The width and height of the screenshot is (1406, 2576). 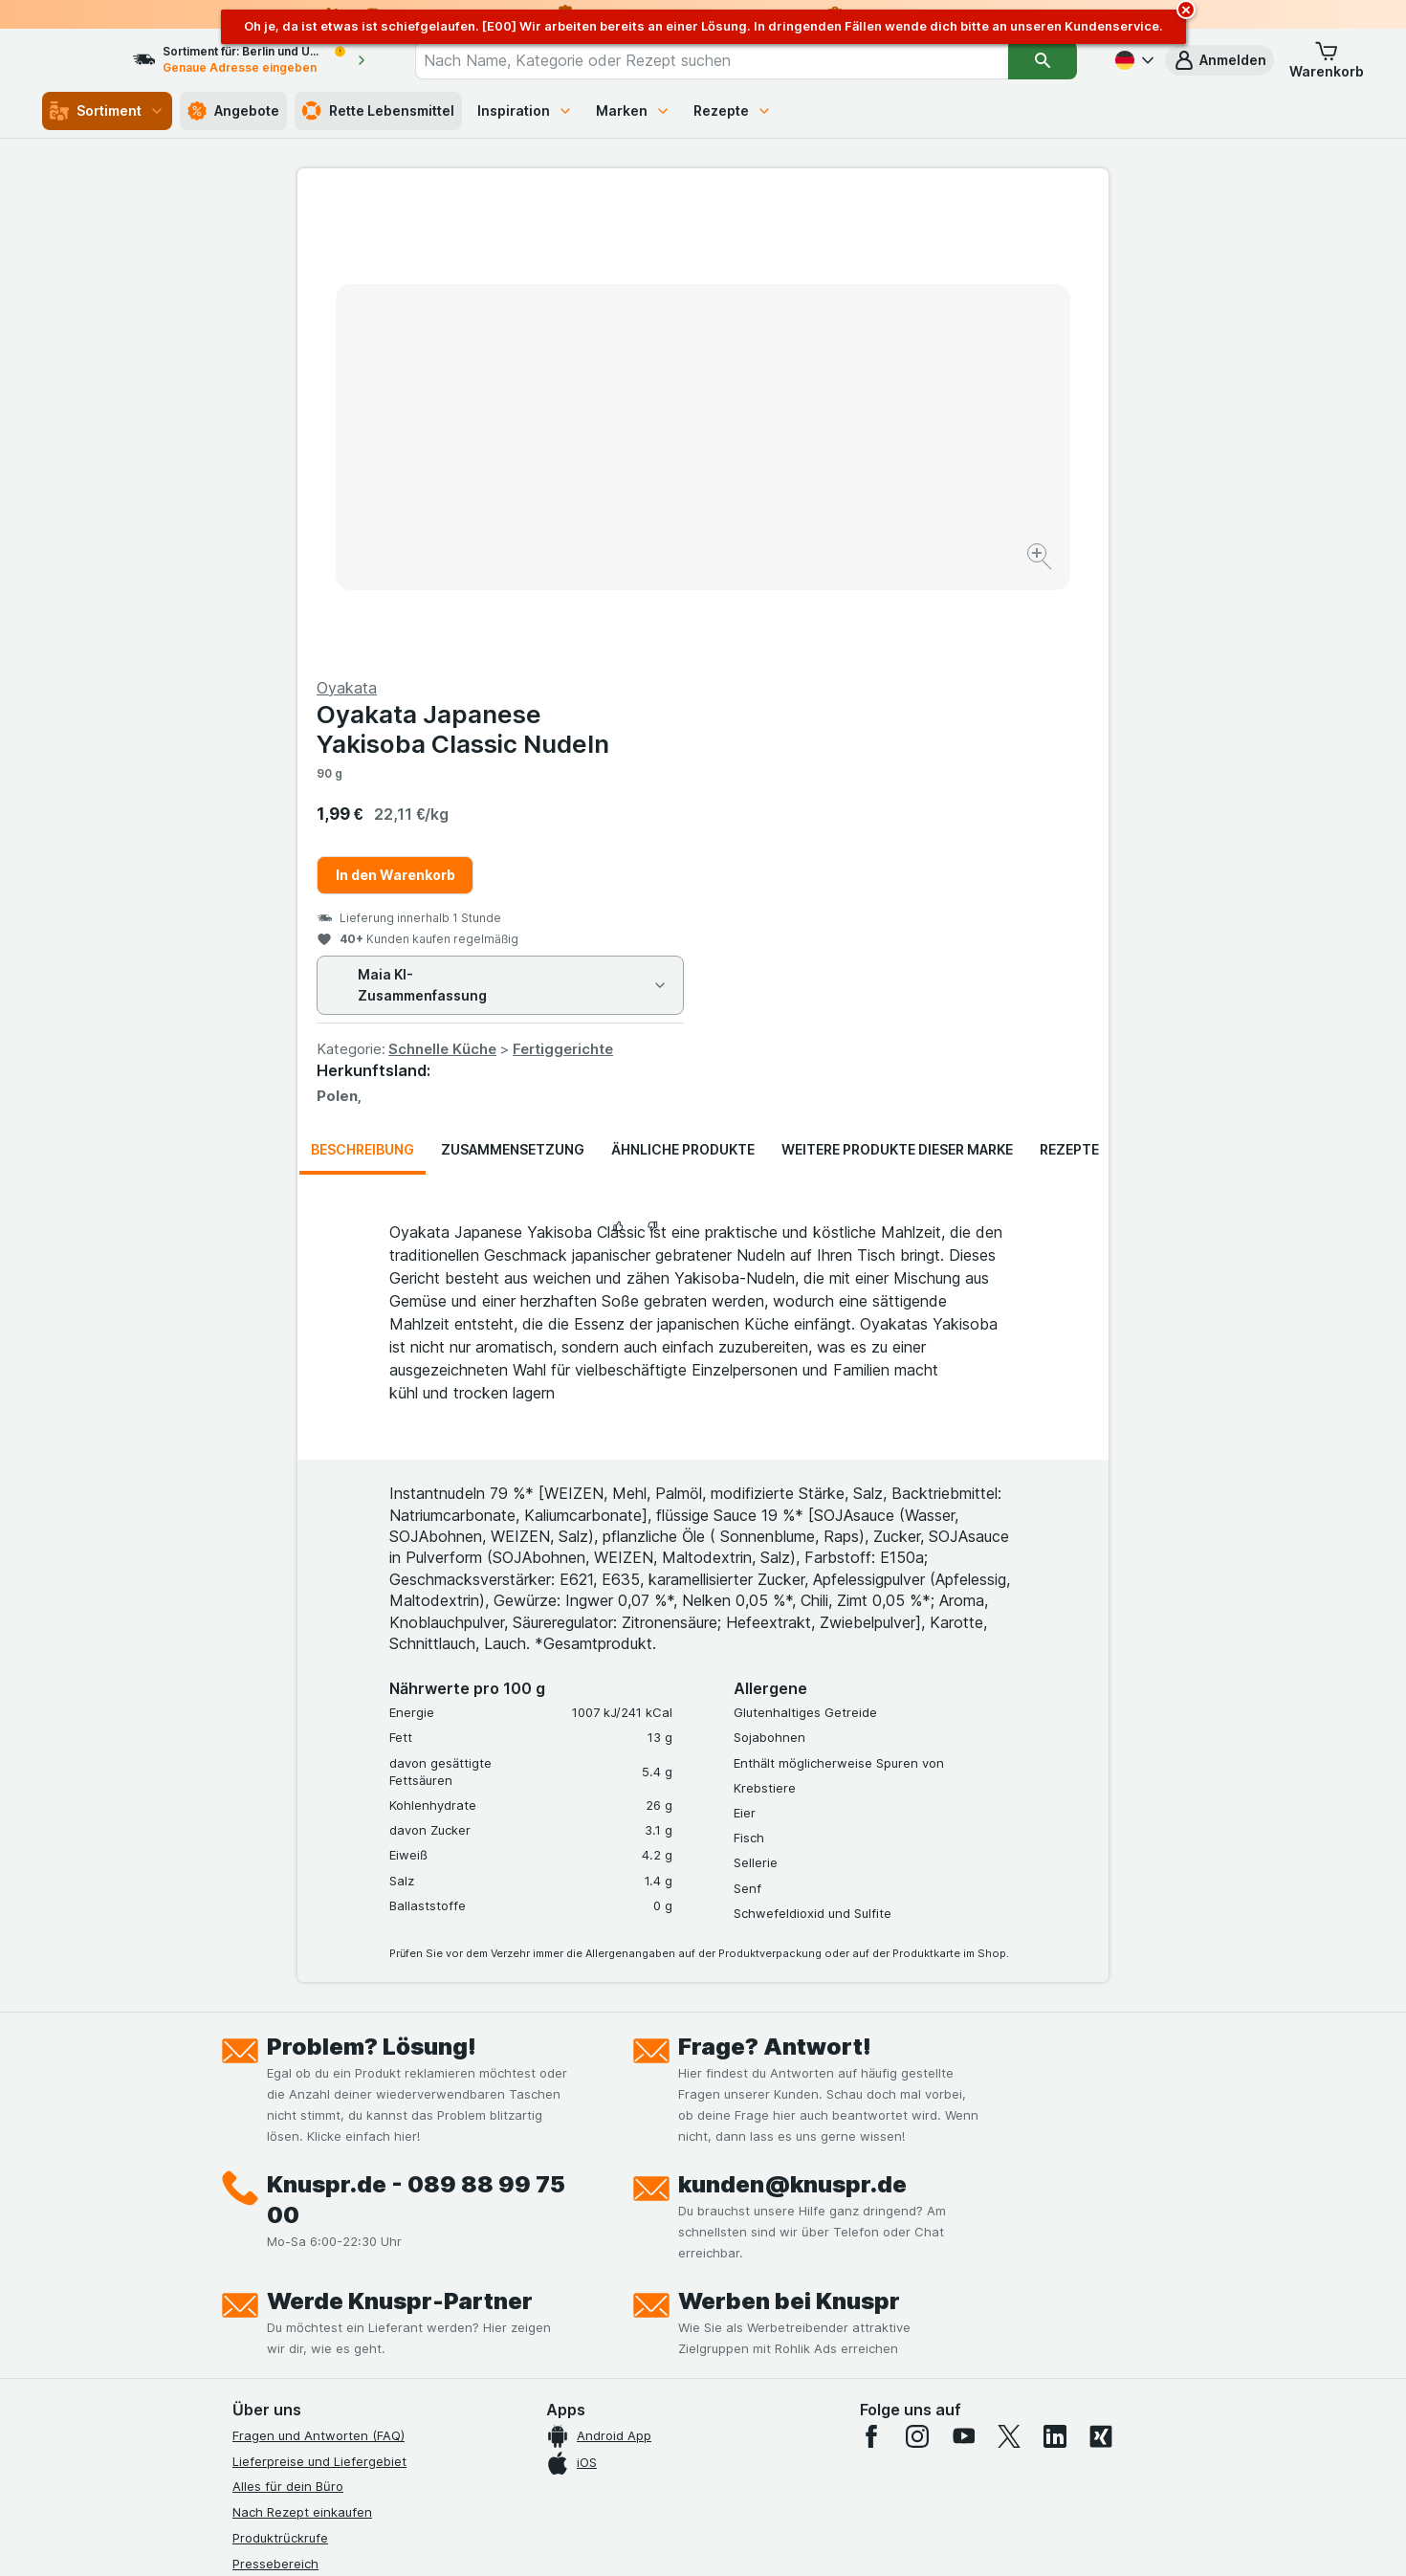 What do you see at coordinates (318, 1975) in the screenshot?
I see `Fragen und Antworten (FAQ)` at bounding box center [318, 1975].